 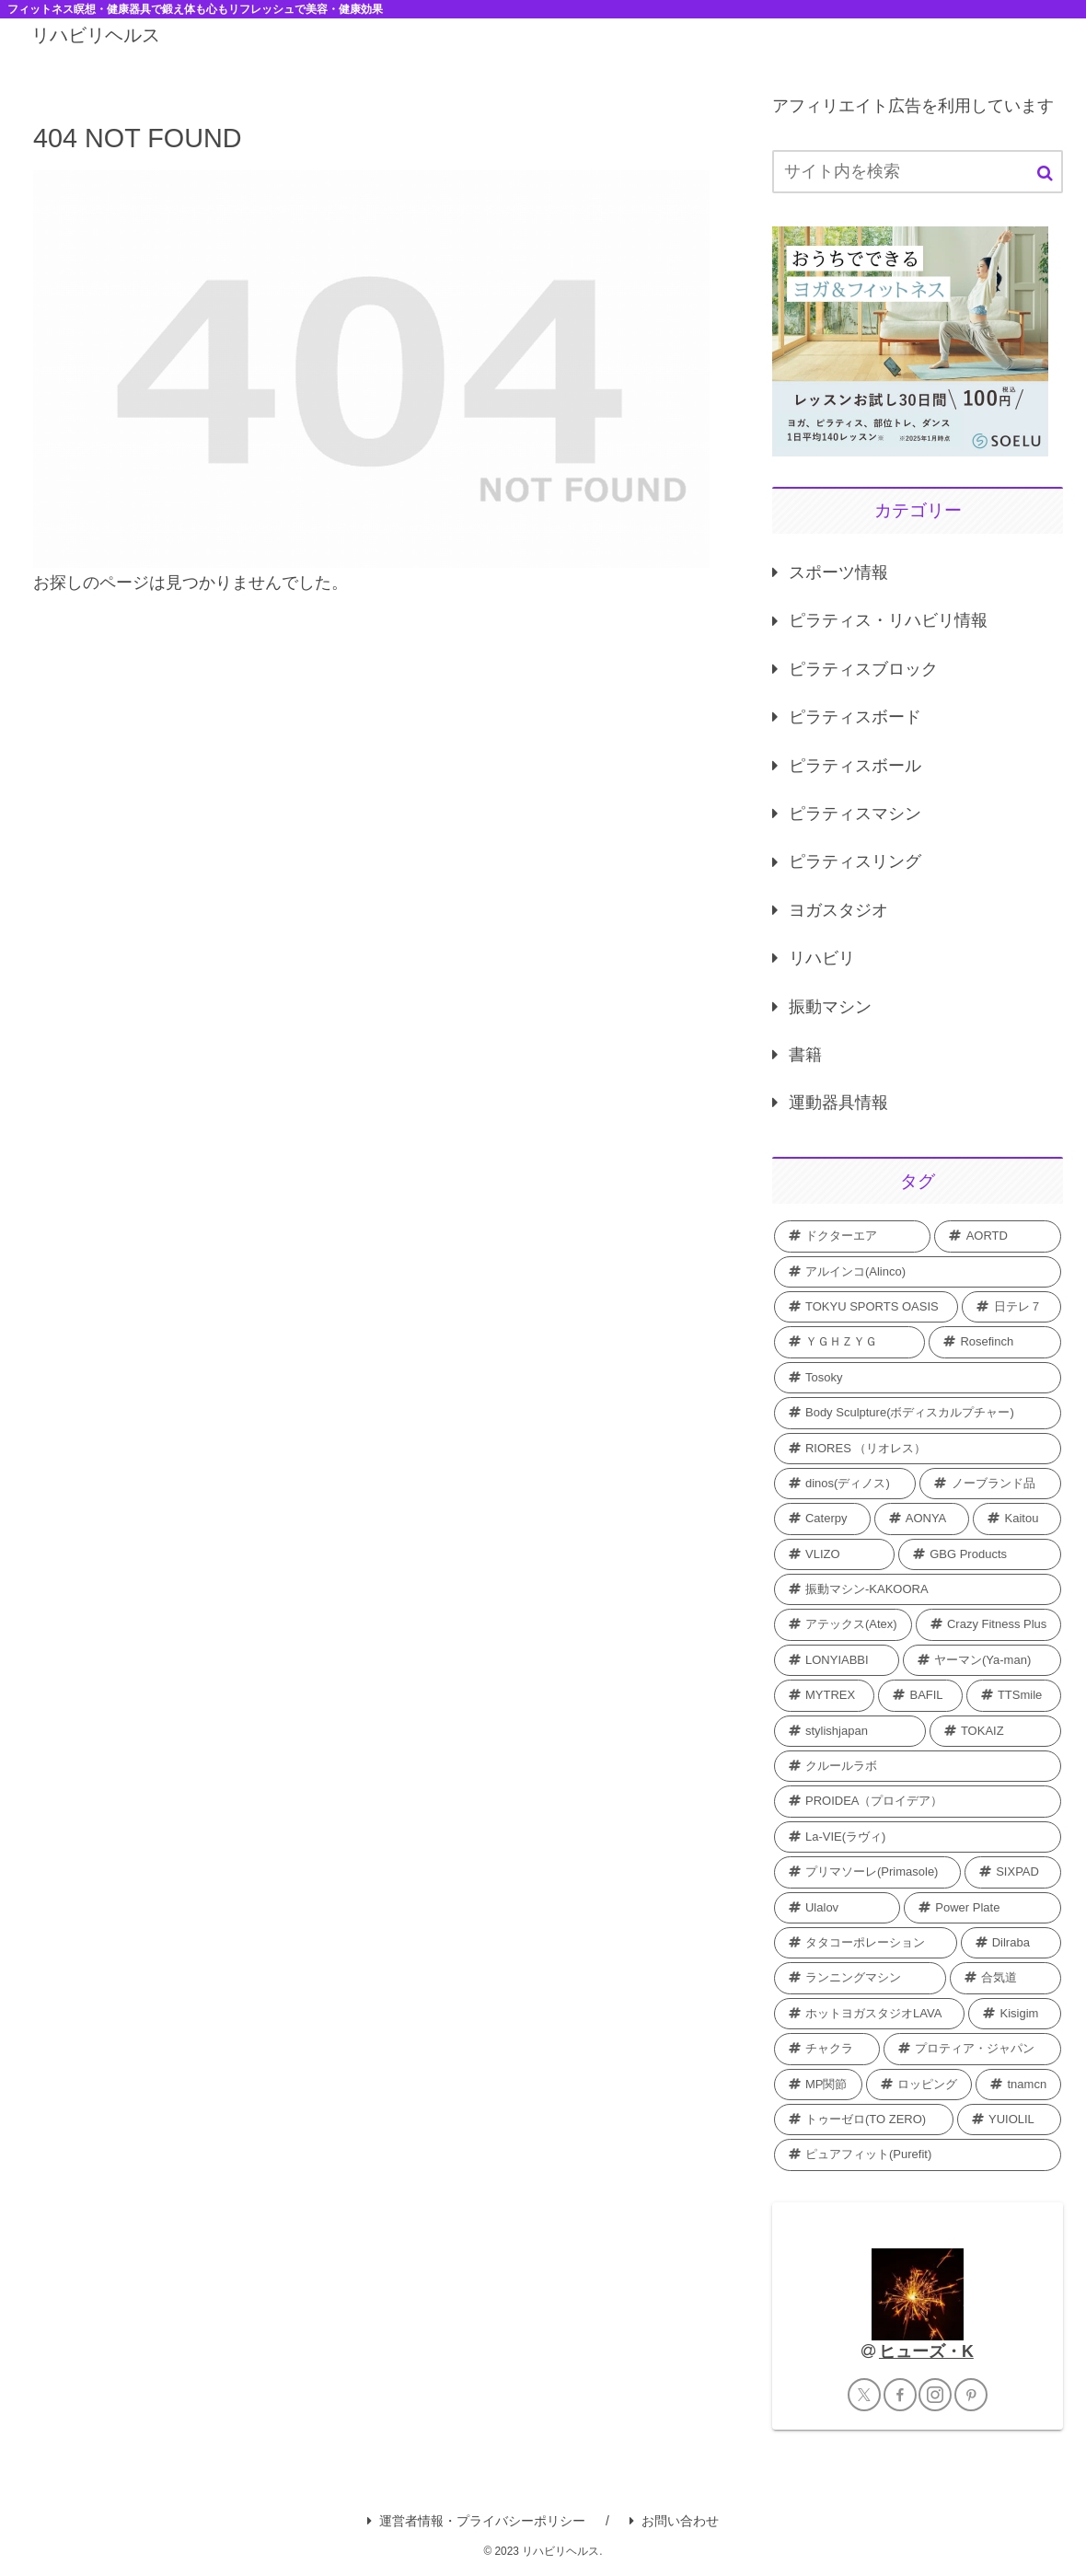 I want to click on [アテックス(Atex) (1個の項目)], so click(x=843, y=1624).